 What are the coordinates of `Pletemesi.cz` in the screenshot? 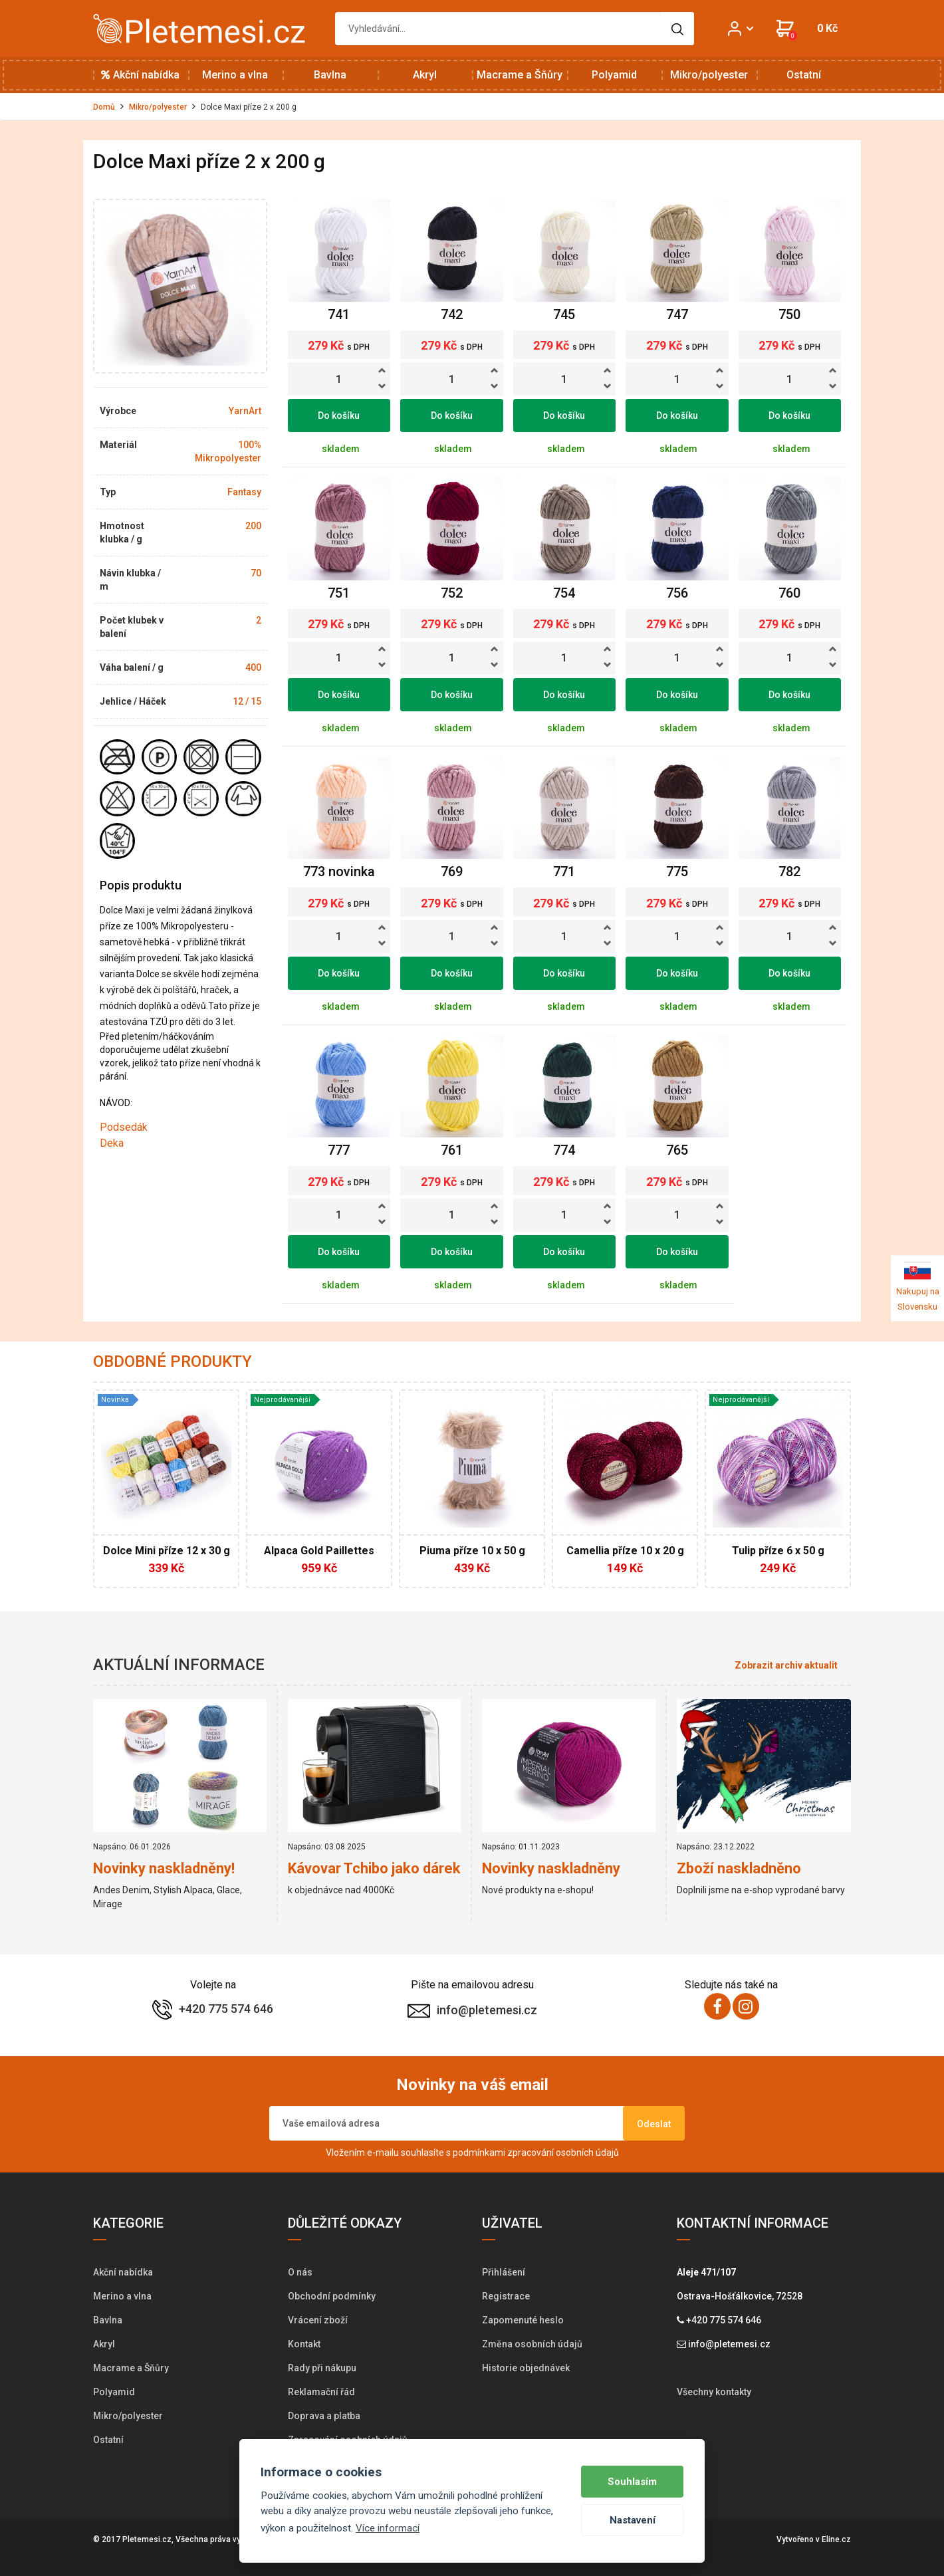 It's located at (147, 2539).